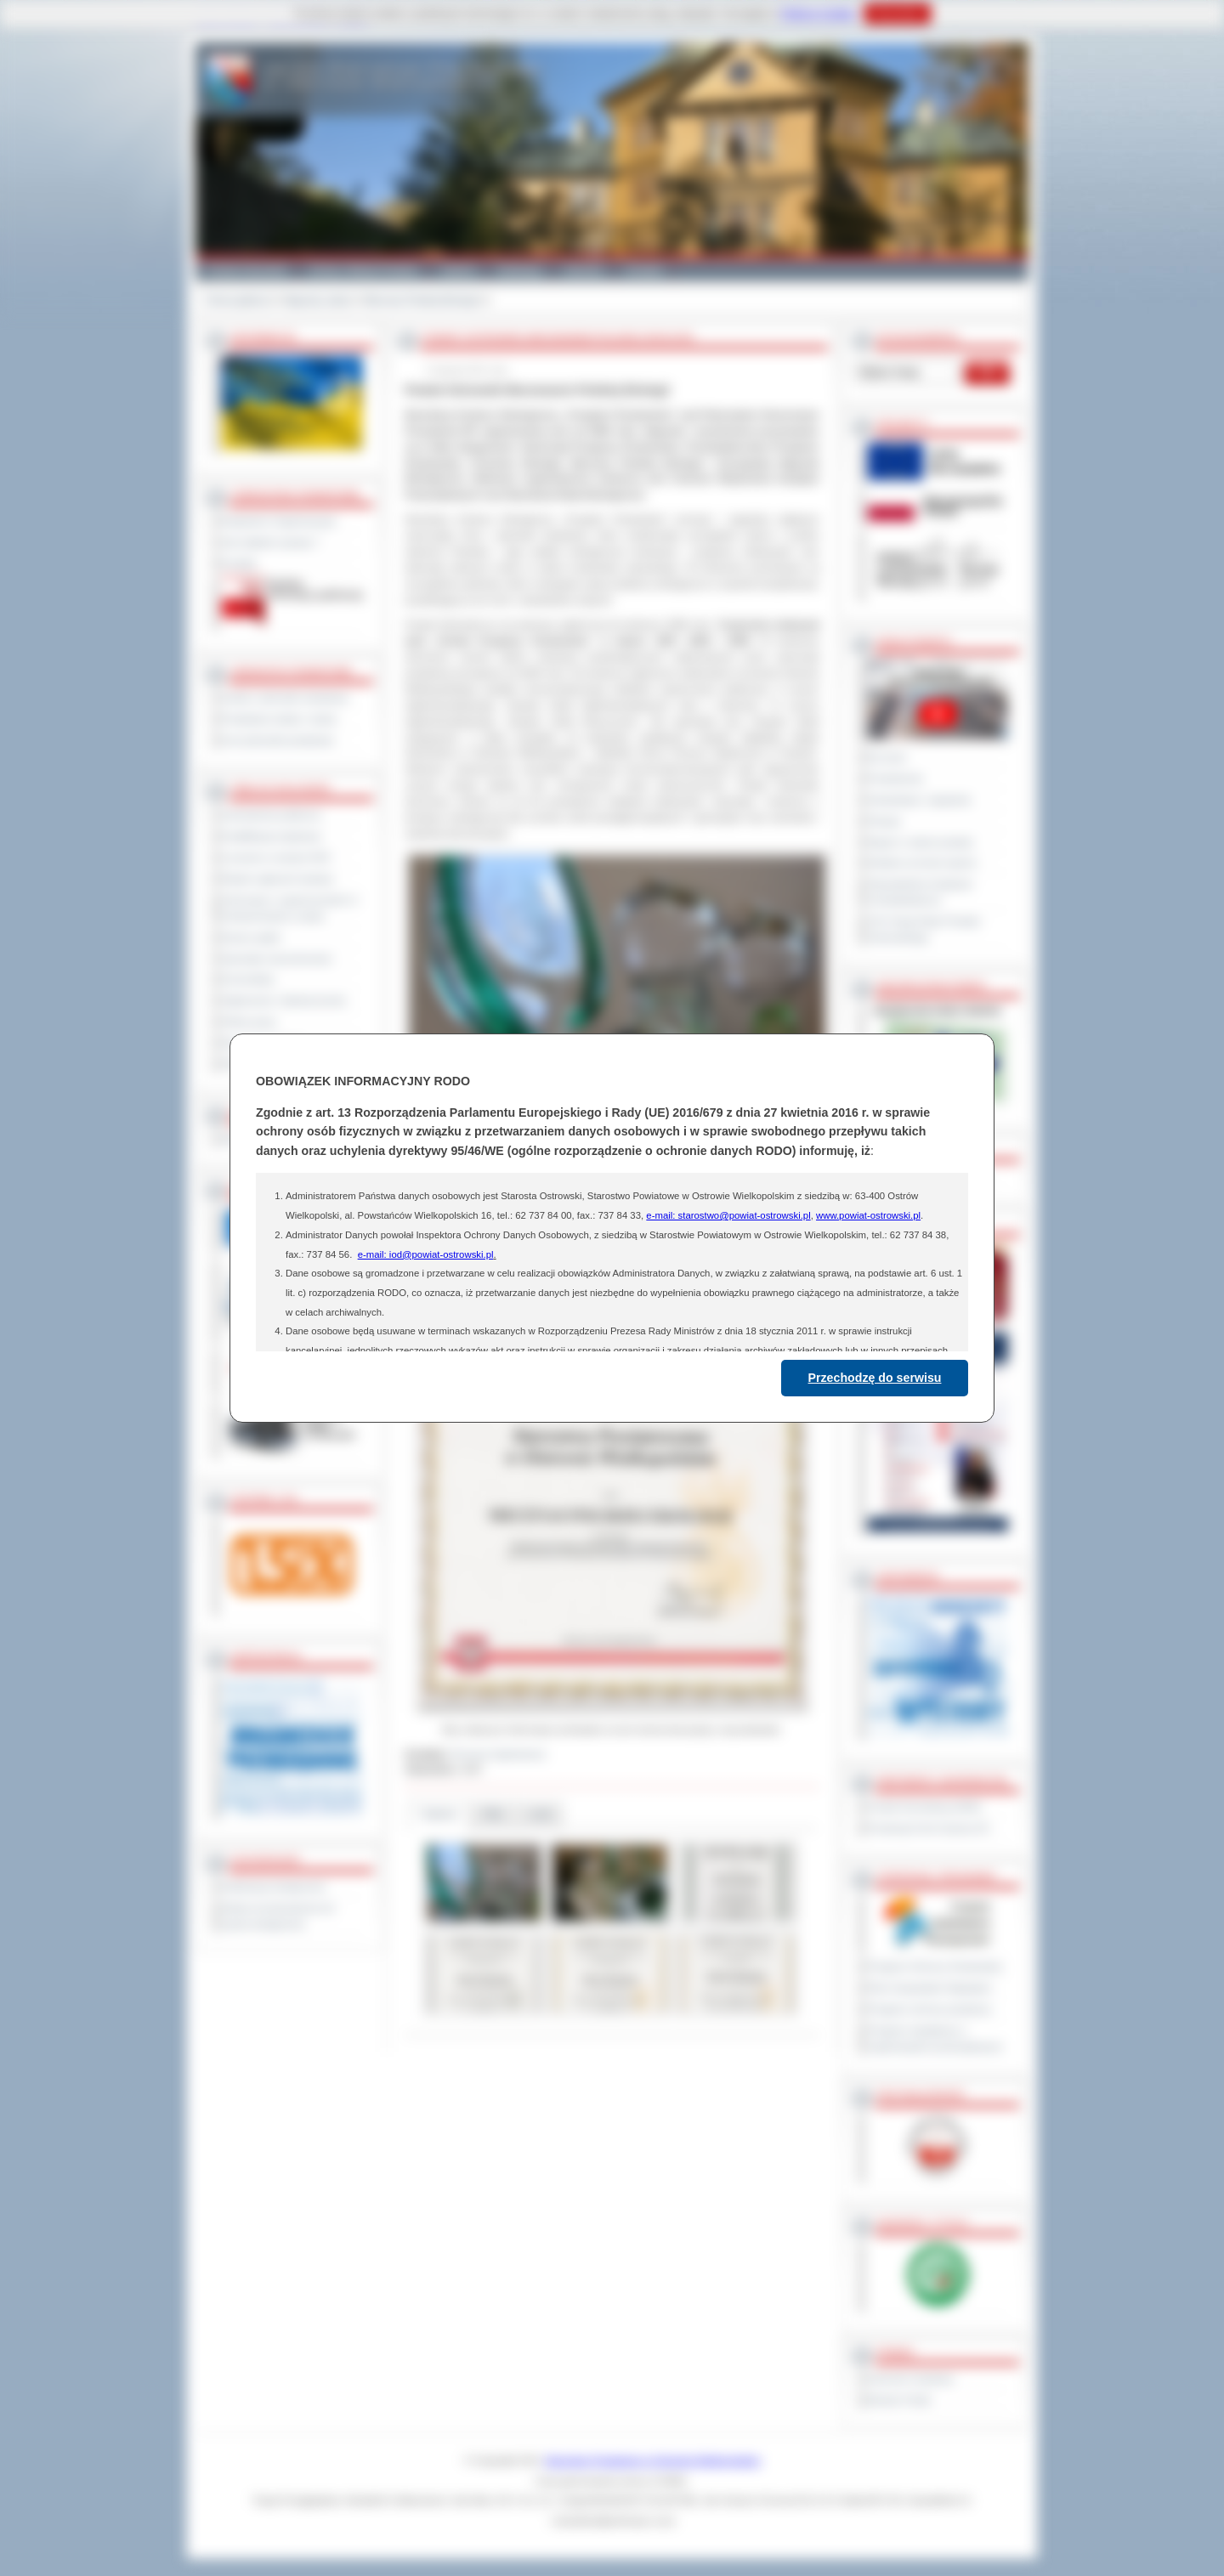  What do you see at coordinates (653, 2460) in the screenshot?
I see `Starostwo Powiatowe w Ostrowie Wielkopolskim` at bounding box center [653, 2460].